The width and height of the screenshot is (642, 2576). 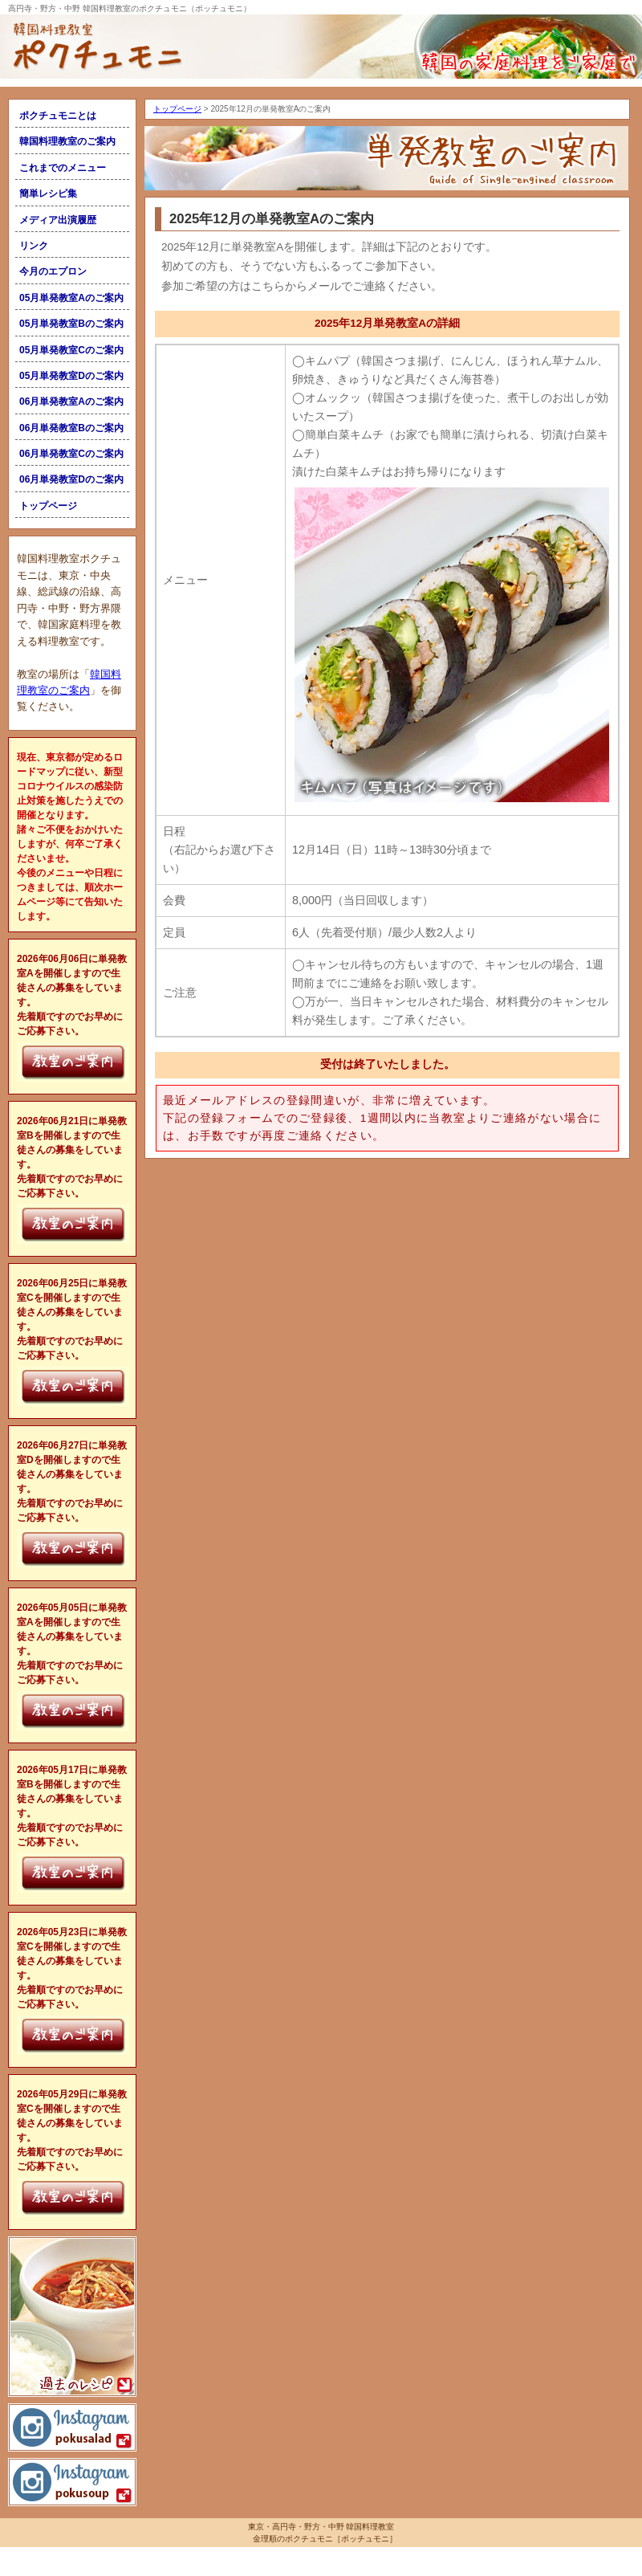 What do you see at coordinates (71, 479) in the screenshot?
I see `06月単発教室Dのご案内` at bounding box center [71, 479].